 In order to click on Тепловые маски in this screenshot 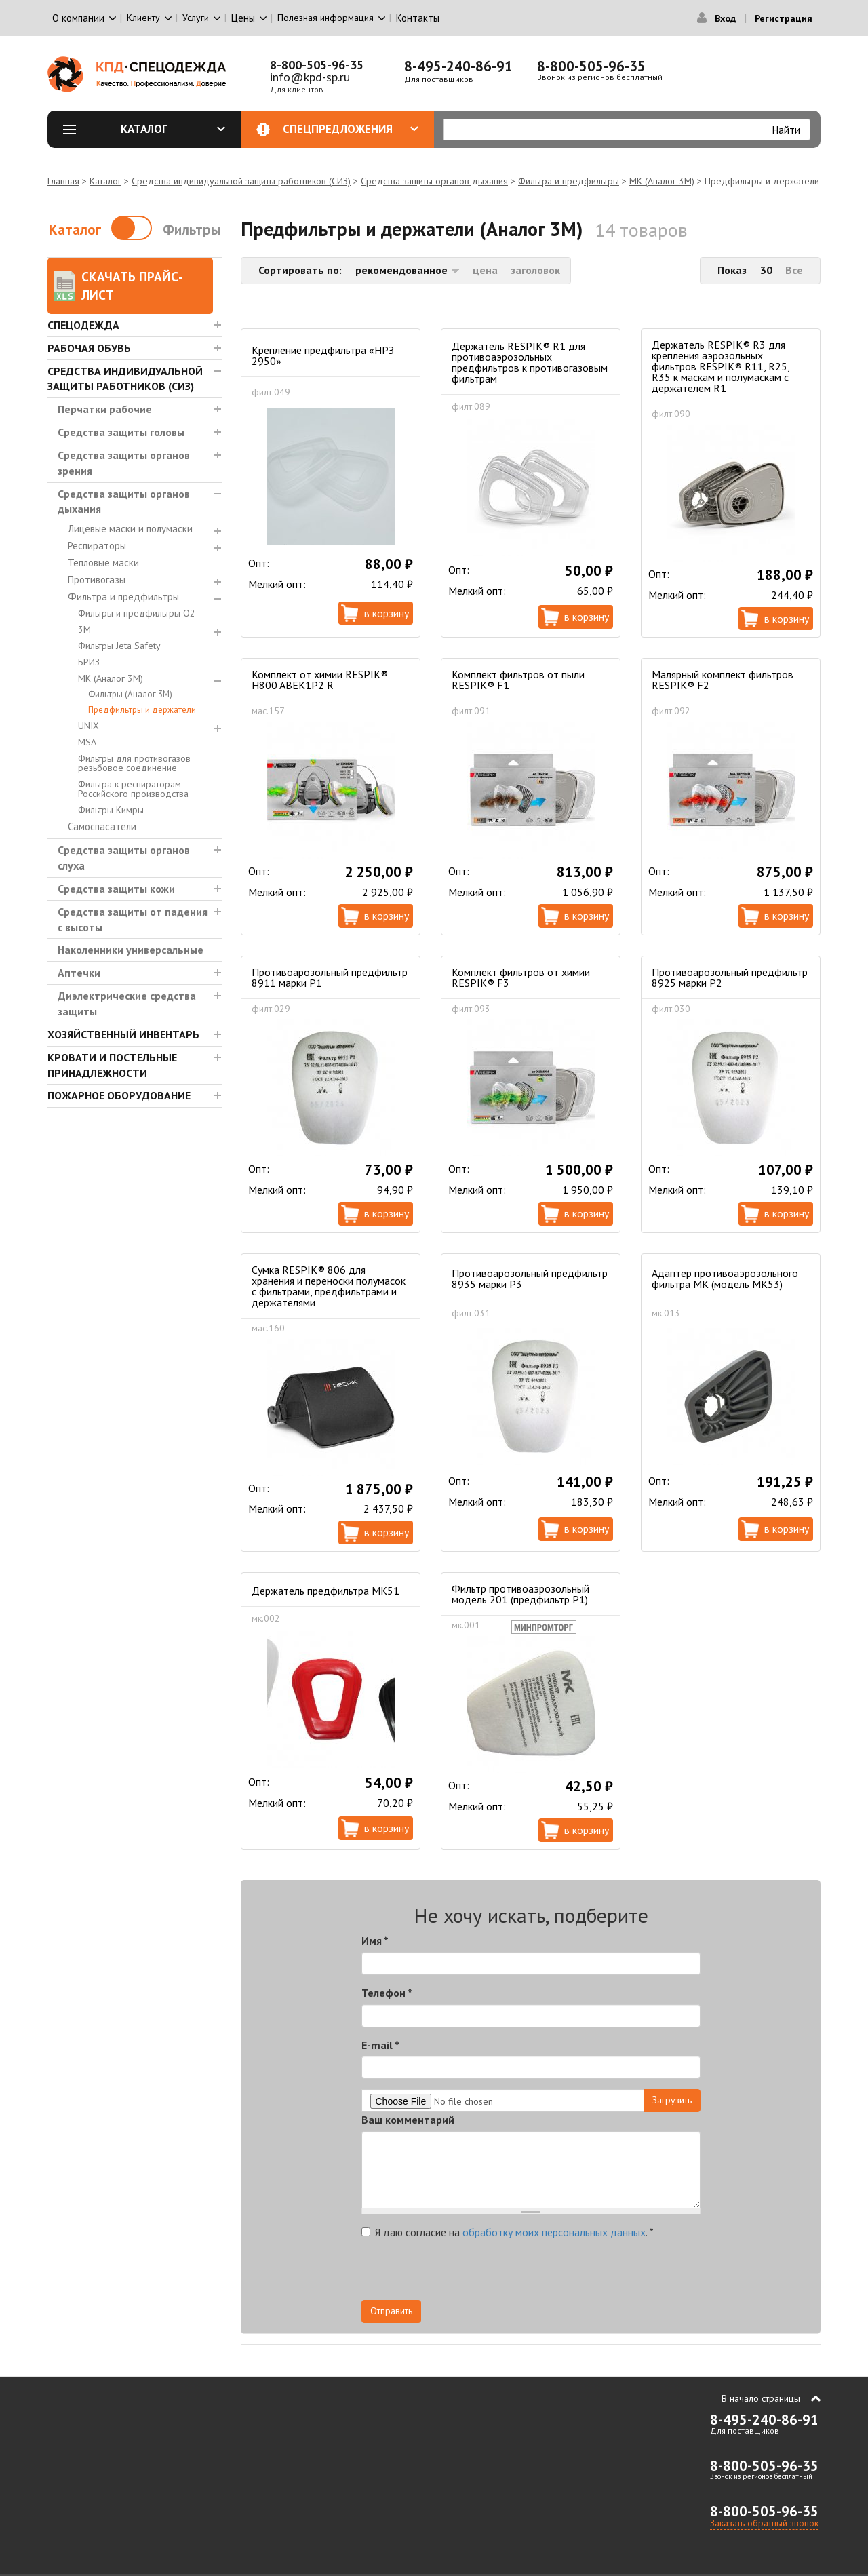, I will do `click(103, 562)`.